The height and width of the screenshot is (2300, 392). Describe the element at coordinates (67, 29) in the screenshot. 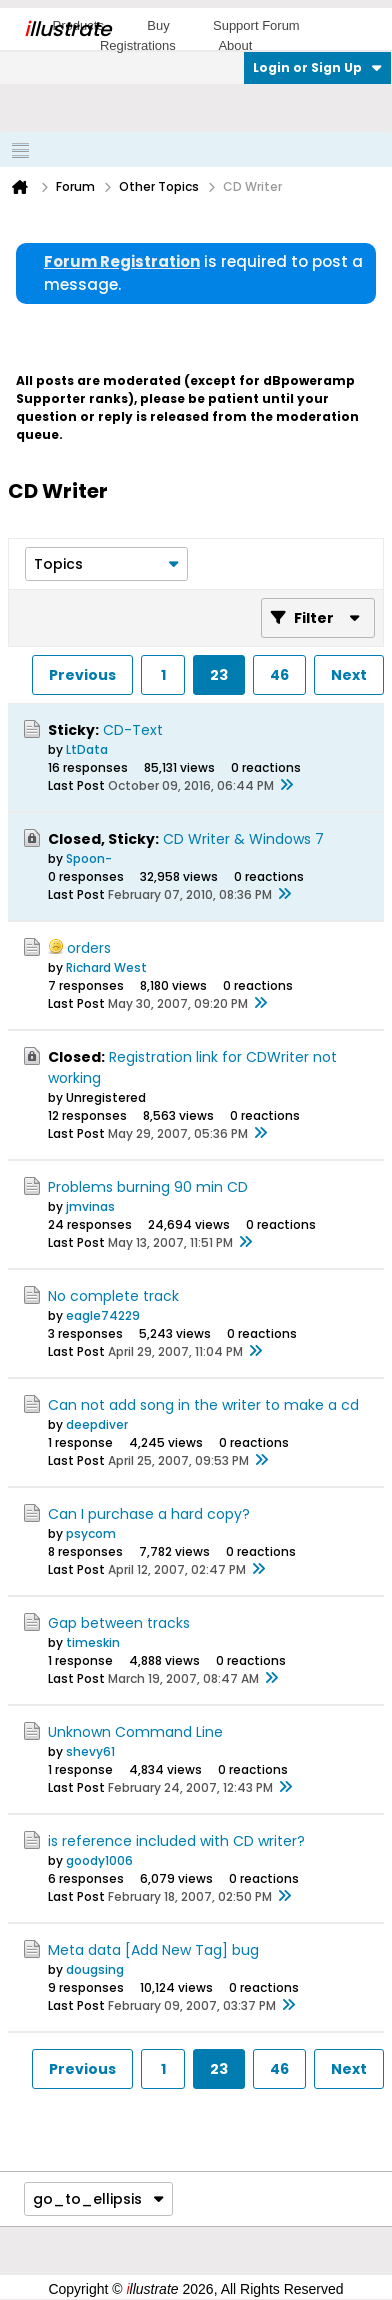

I see `llustrate` at that location.